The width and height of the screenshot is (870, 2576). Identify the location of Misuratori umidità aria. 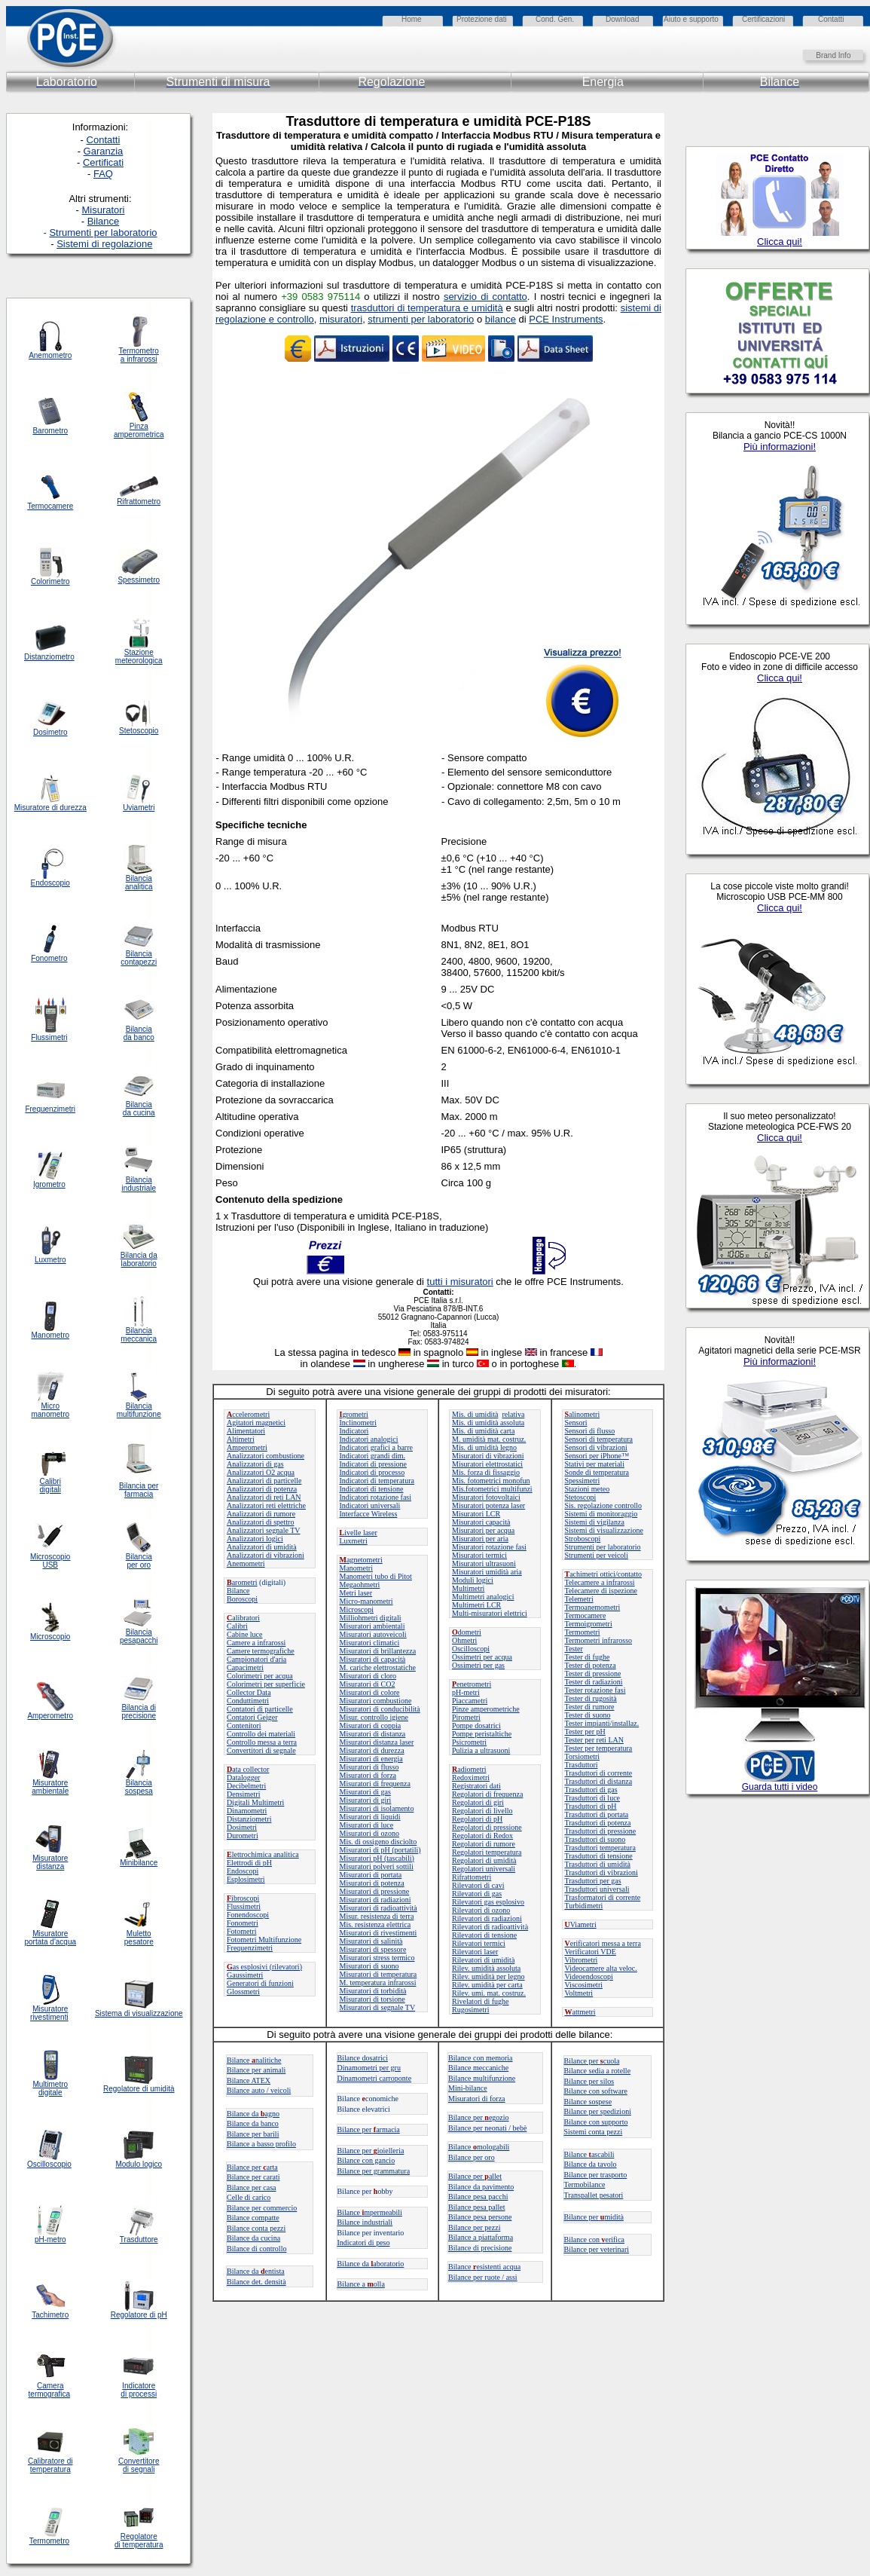
(487, 1572).